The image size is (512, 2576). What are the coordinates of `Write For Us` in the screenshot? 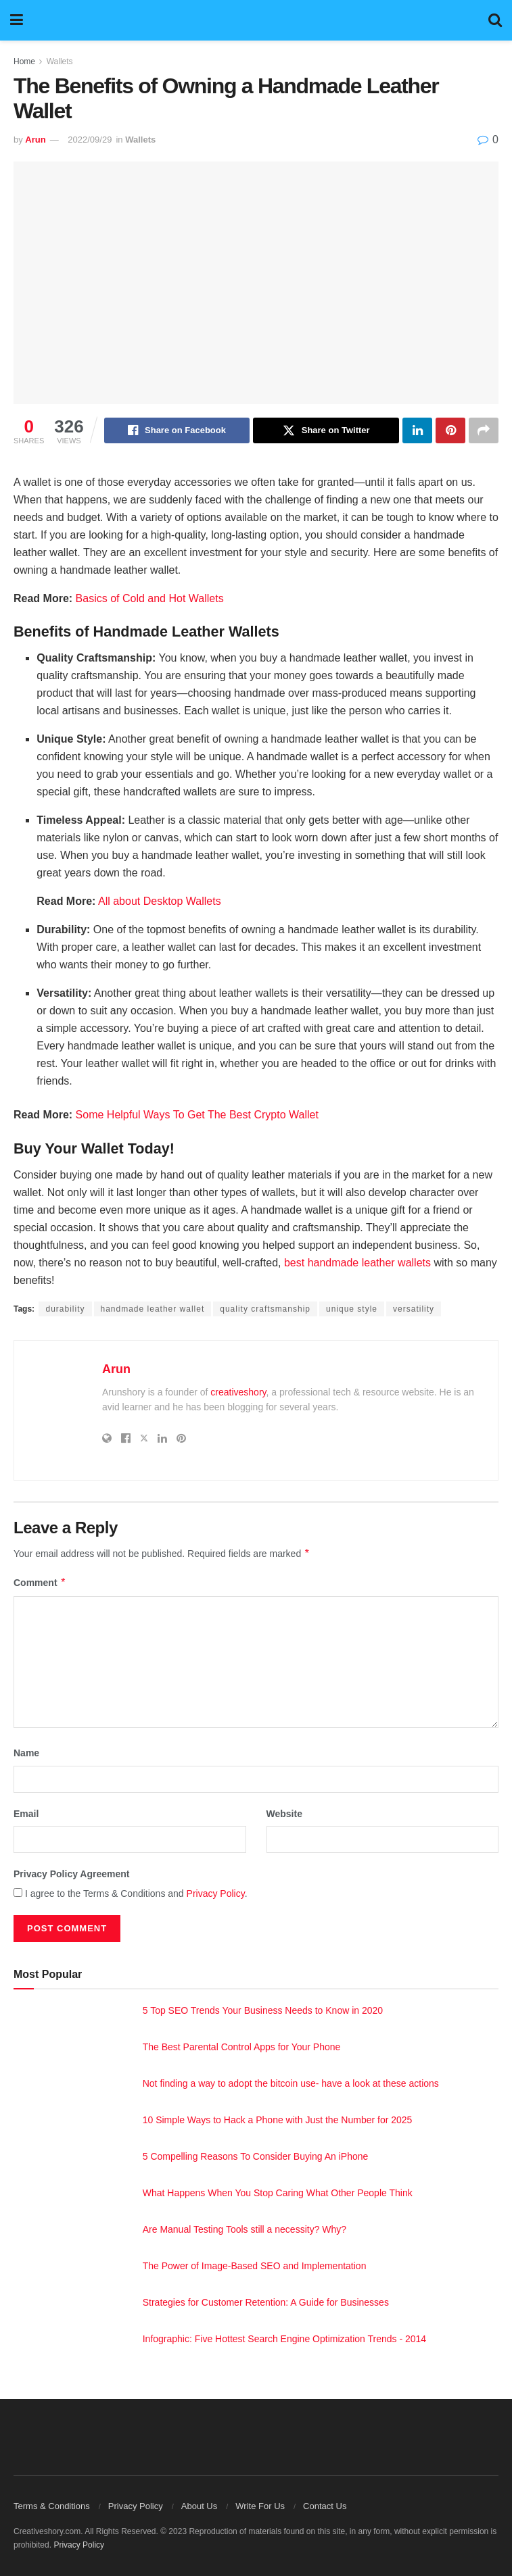 It's located at (260, 2506).